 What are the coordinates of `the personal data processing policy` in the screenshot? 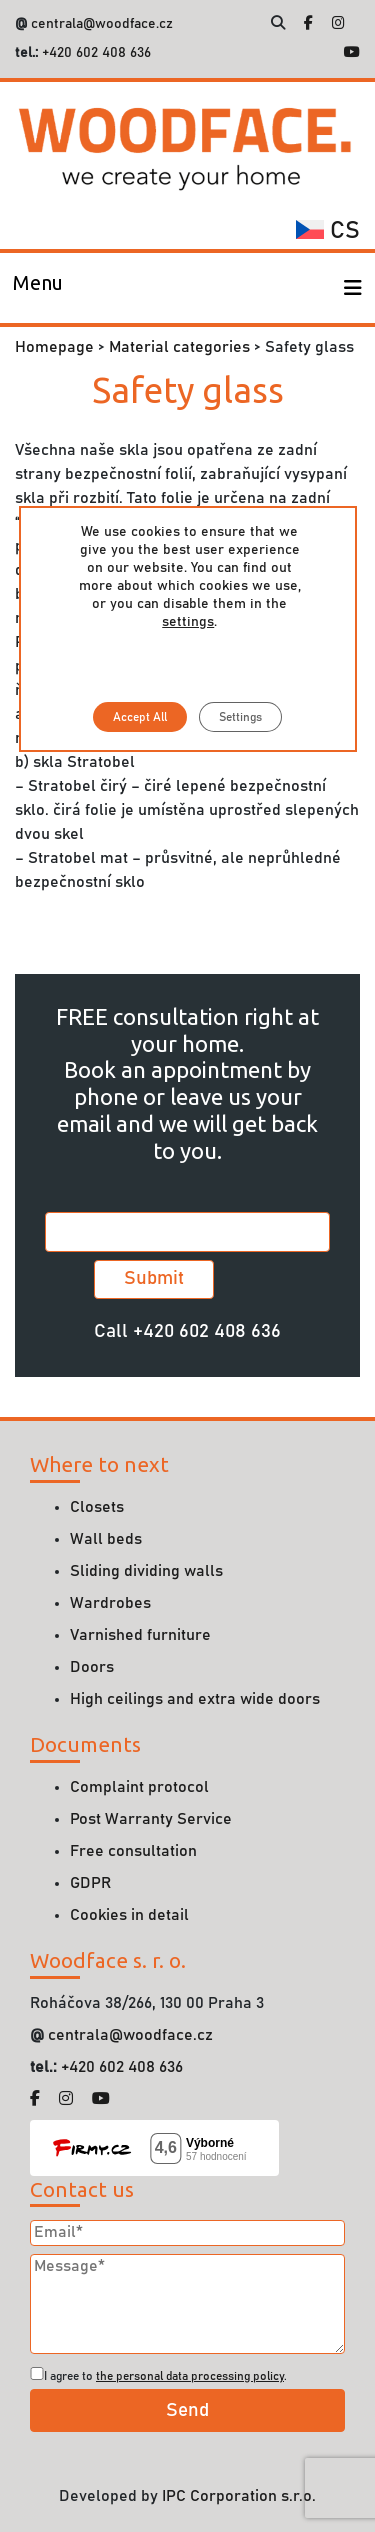 It's located at (190, 2376).